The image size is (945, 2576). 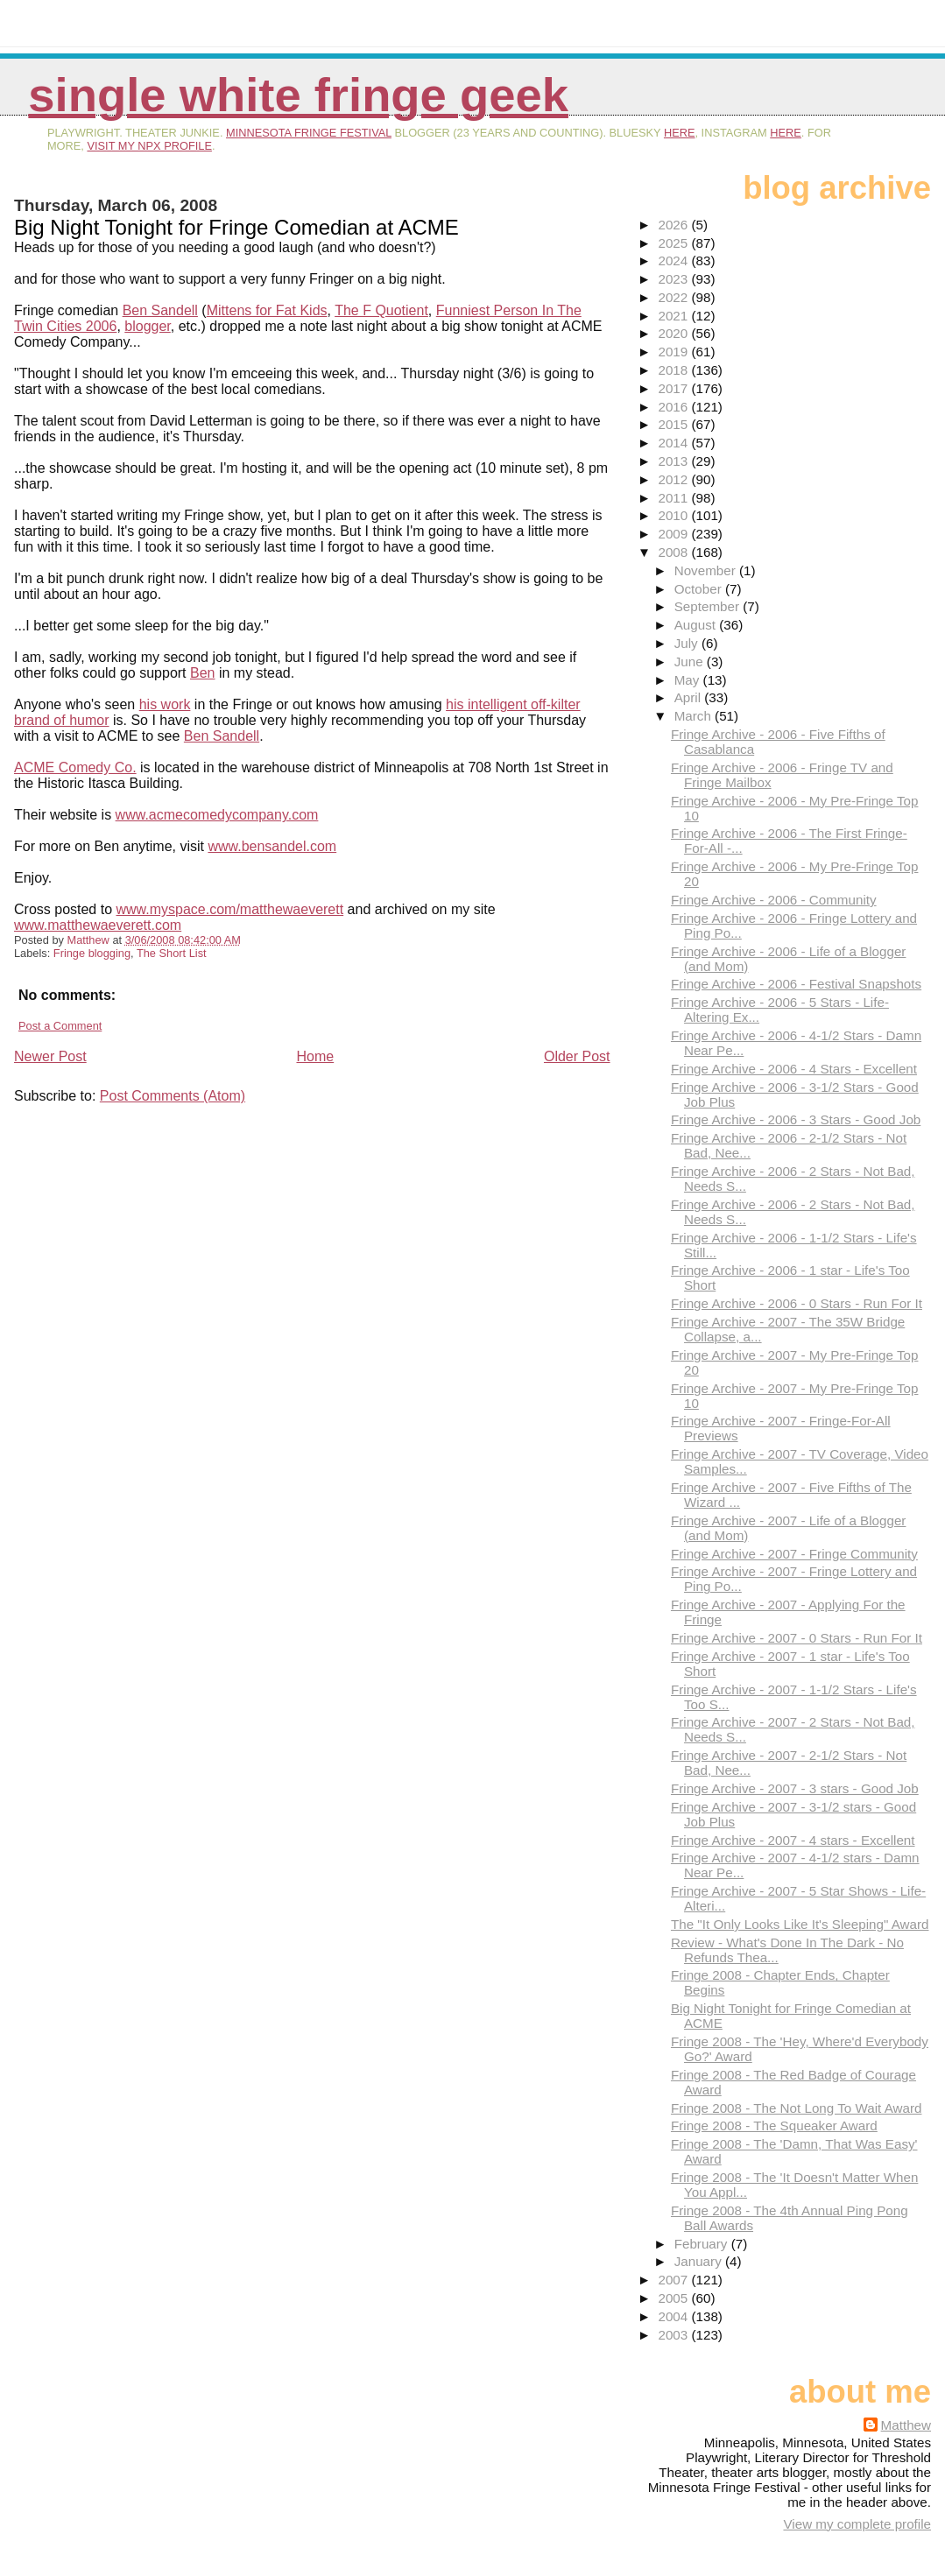 What do you see at coordinates (795, 1119) in the screenshot?
I see `Fringe Archive - 2006 - 3 Stars - Good Job` at bounding box center [795, 1119].